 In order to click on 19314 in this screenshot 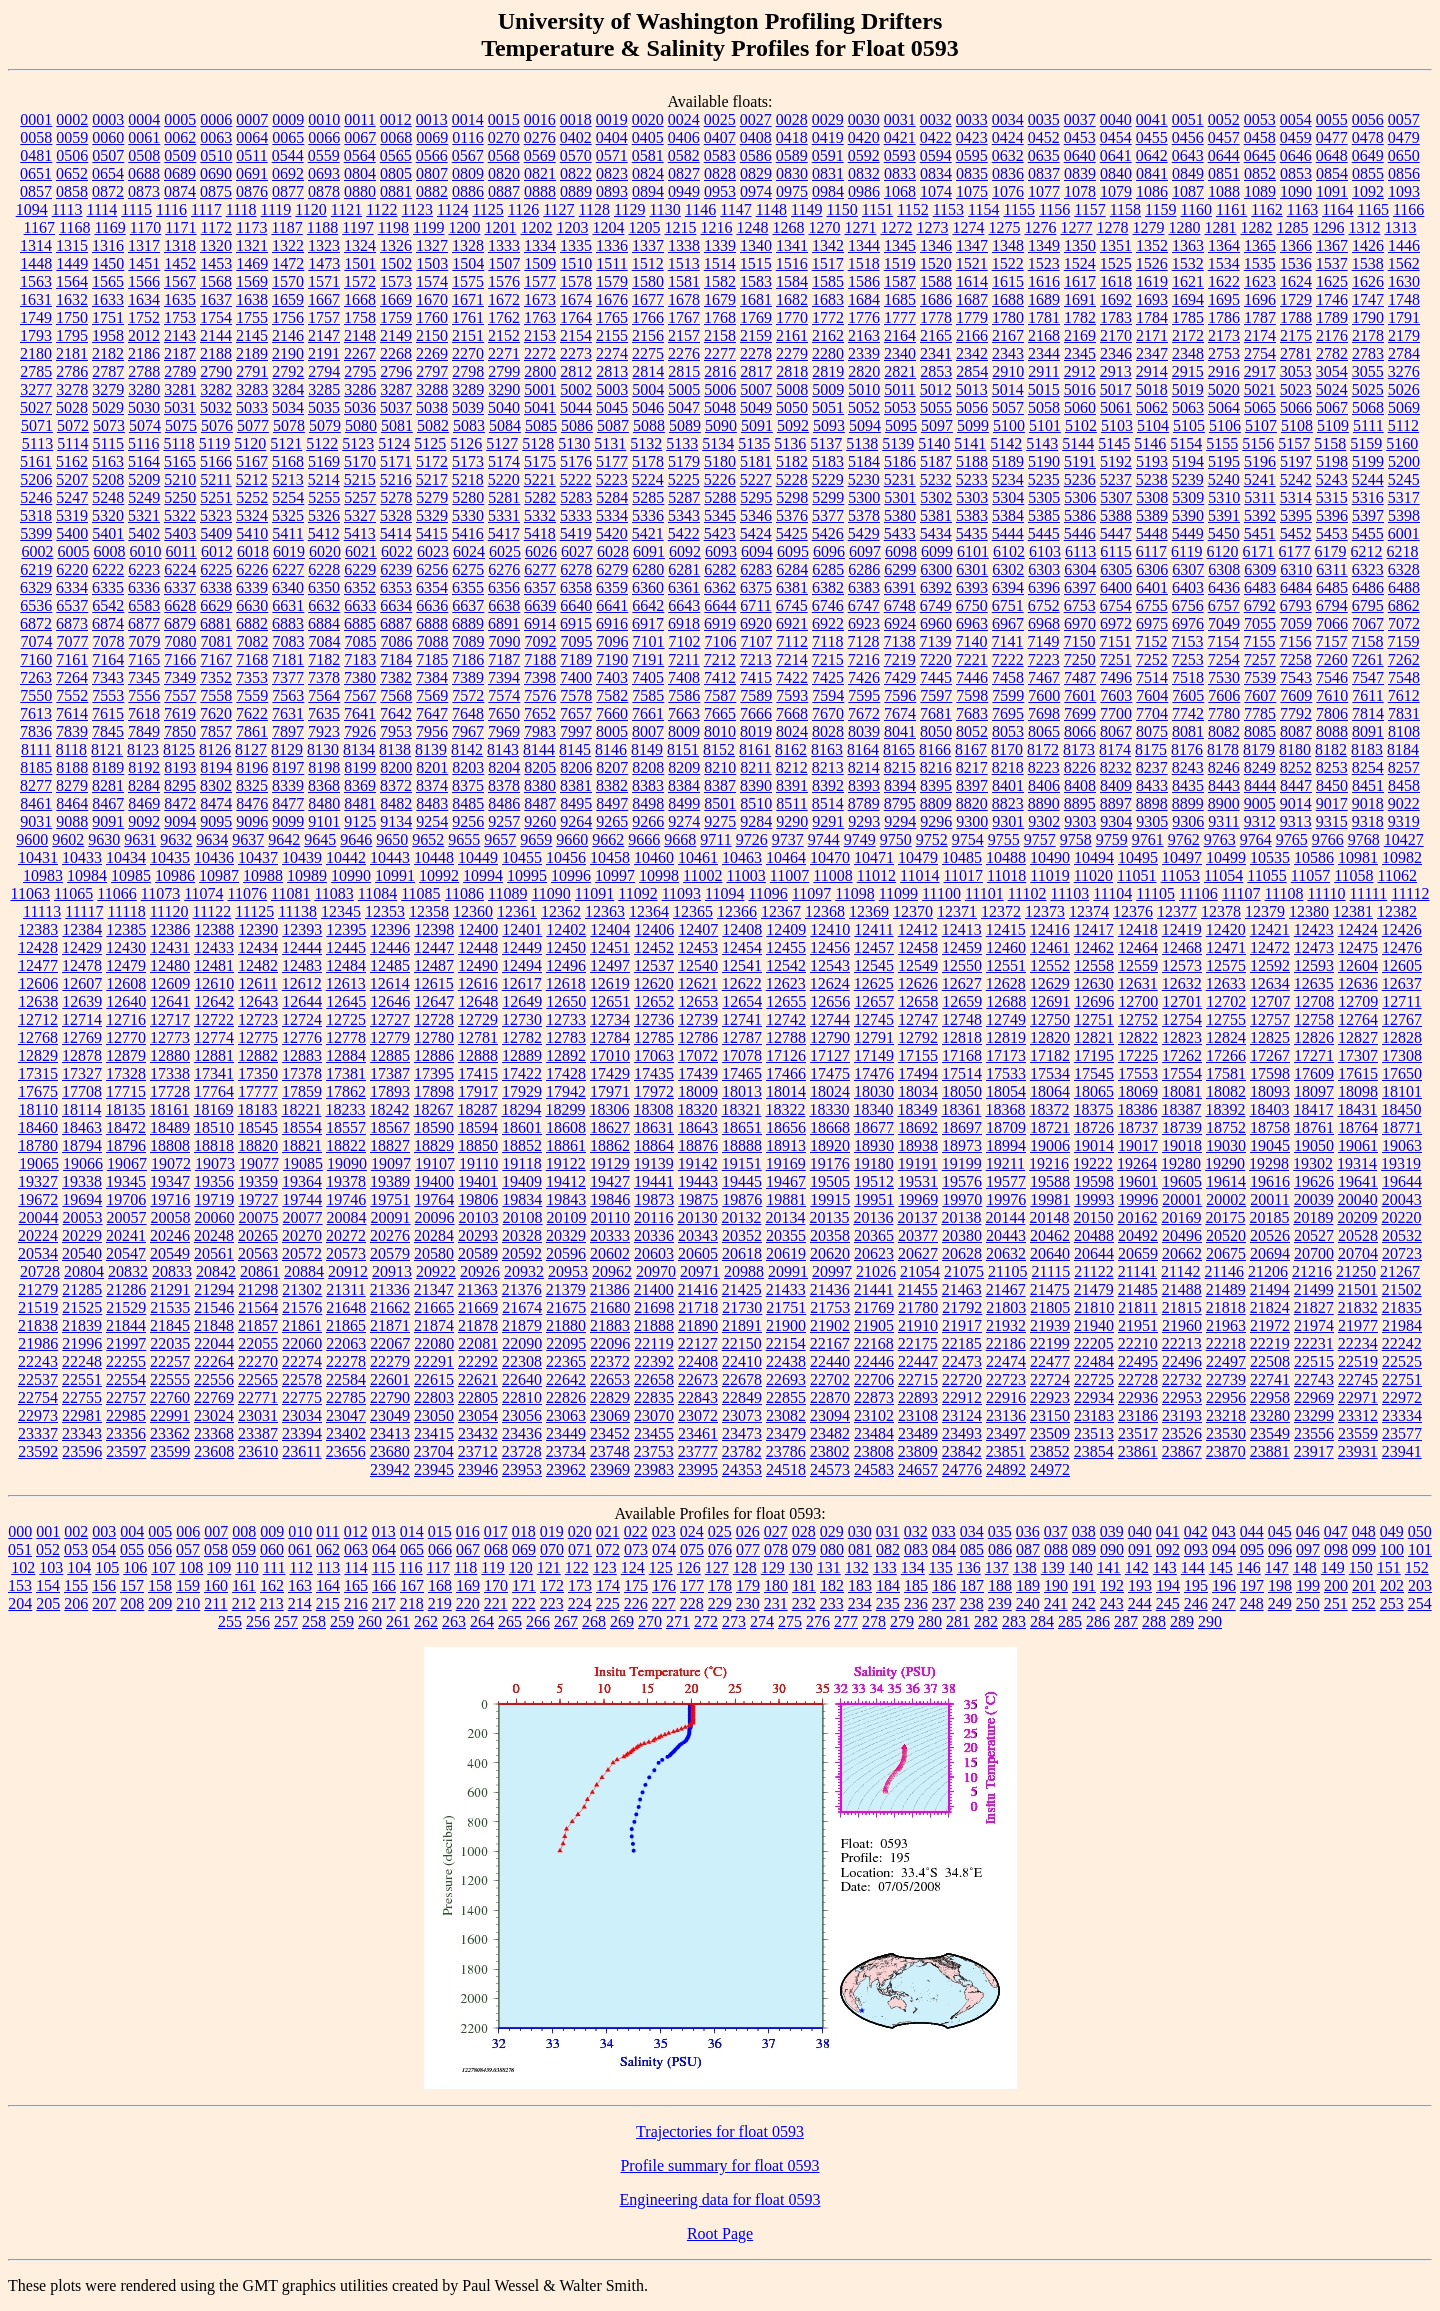, I will do `click(1357, 1163)`.